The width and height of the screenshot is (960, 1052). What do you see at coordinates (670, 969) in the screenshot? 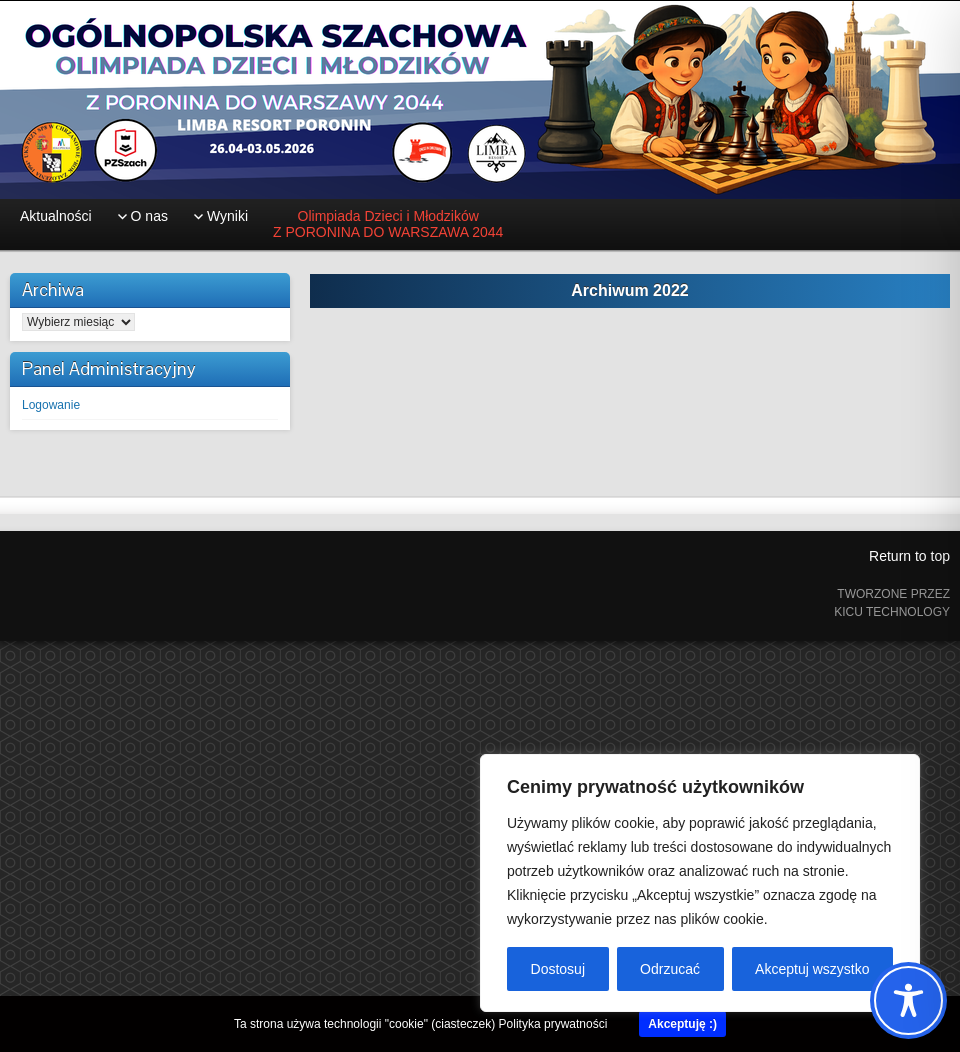
I see `Odrzucać` at bounding box center [670, 969].